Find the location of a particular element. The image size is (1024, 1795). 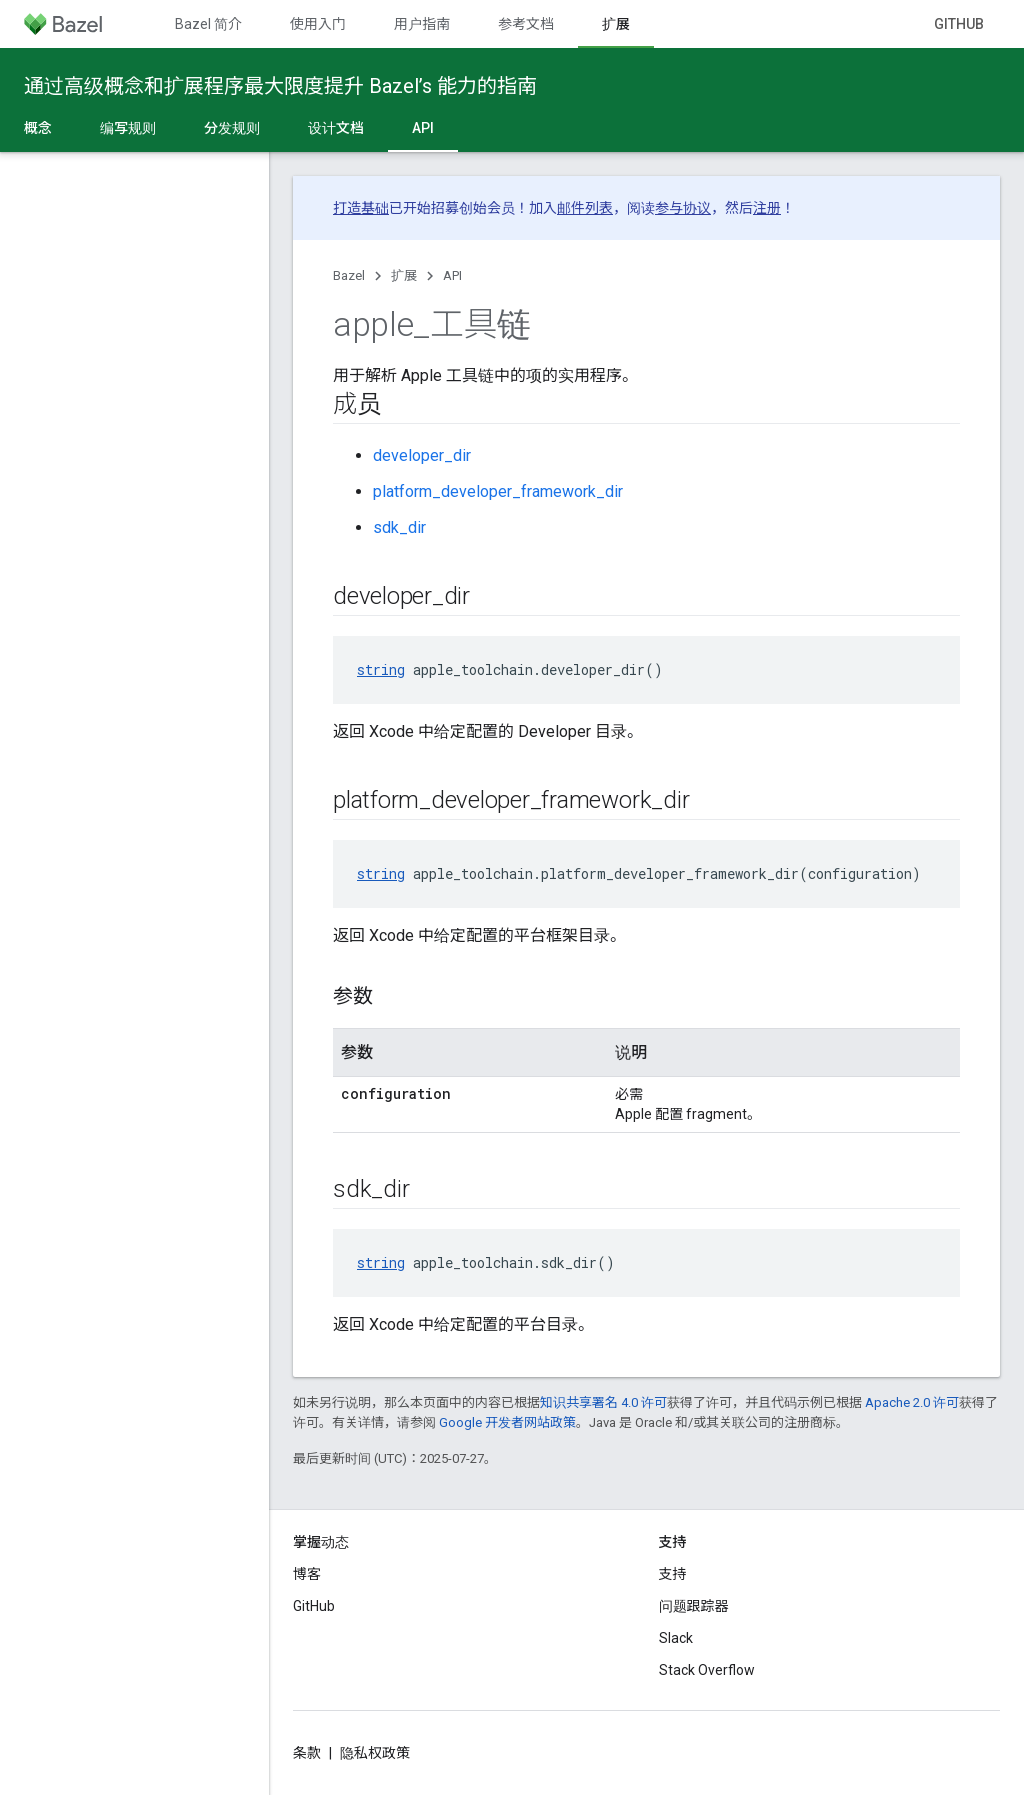

概念 is located at coordinates (38, 128).